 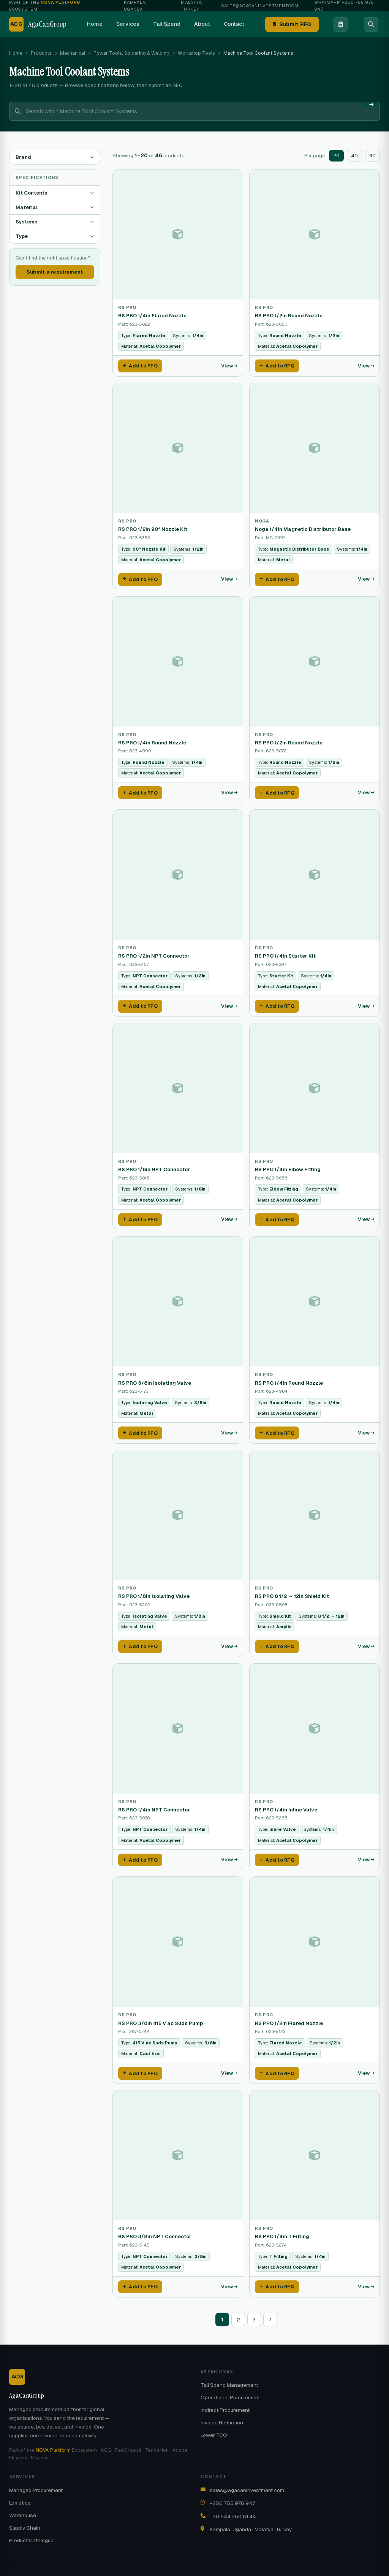 I want to click on RS PRO 8 1/2 → 12in Shield Kit, so click(x=292, y=1588).